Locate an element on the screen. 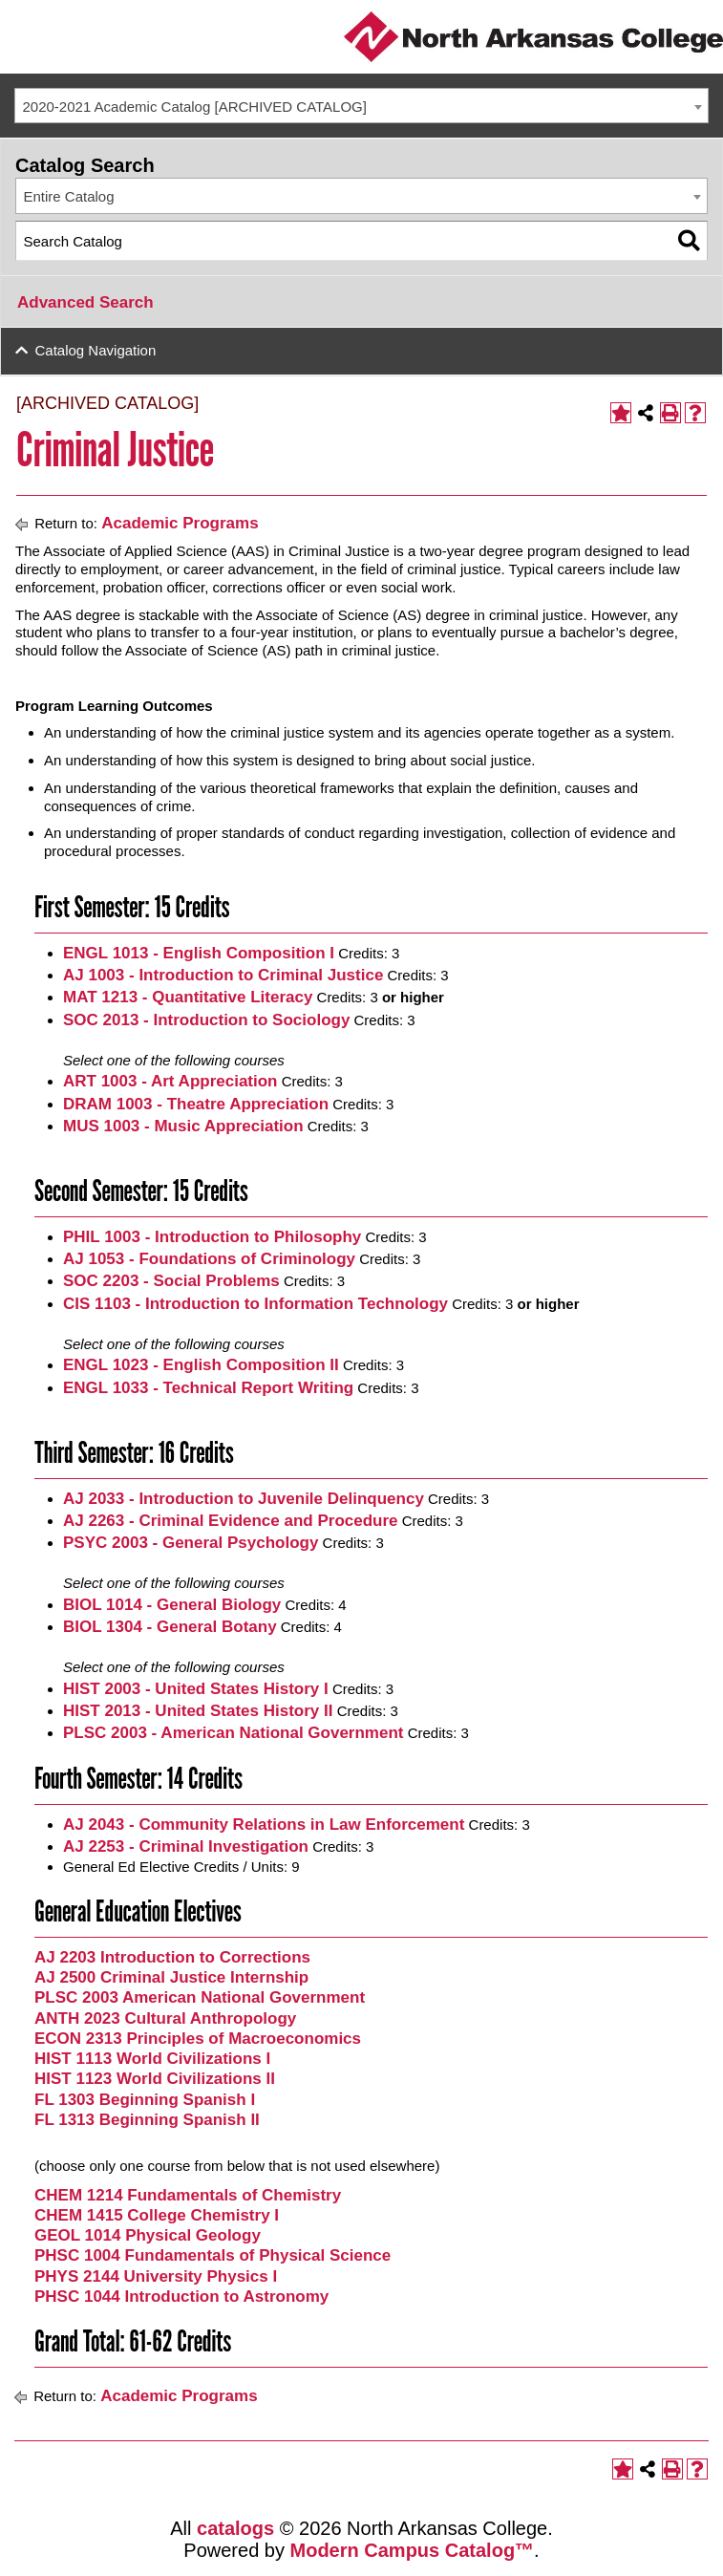  PSYC 2003 - General Psychology [View course details for PSYC 2003 - General Psychology] is located at coordinates (190, 1543).